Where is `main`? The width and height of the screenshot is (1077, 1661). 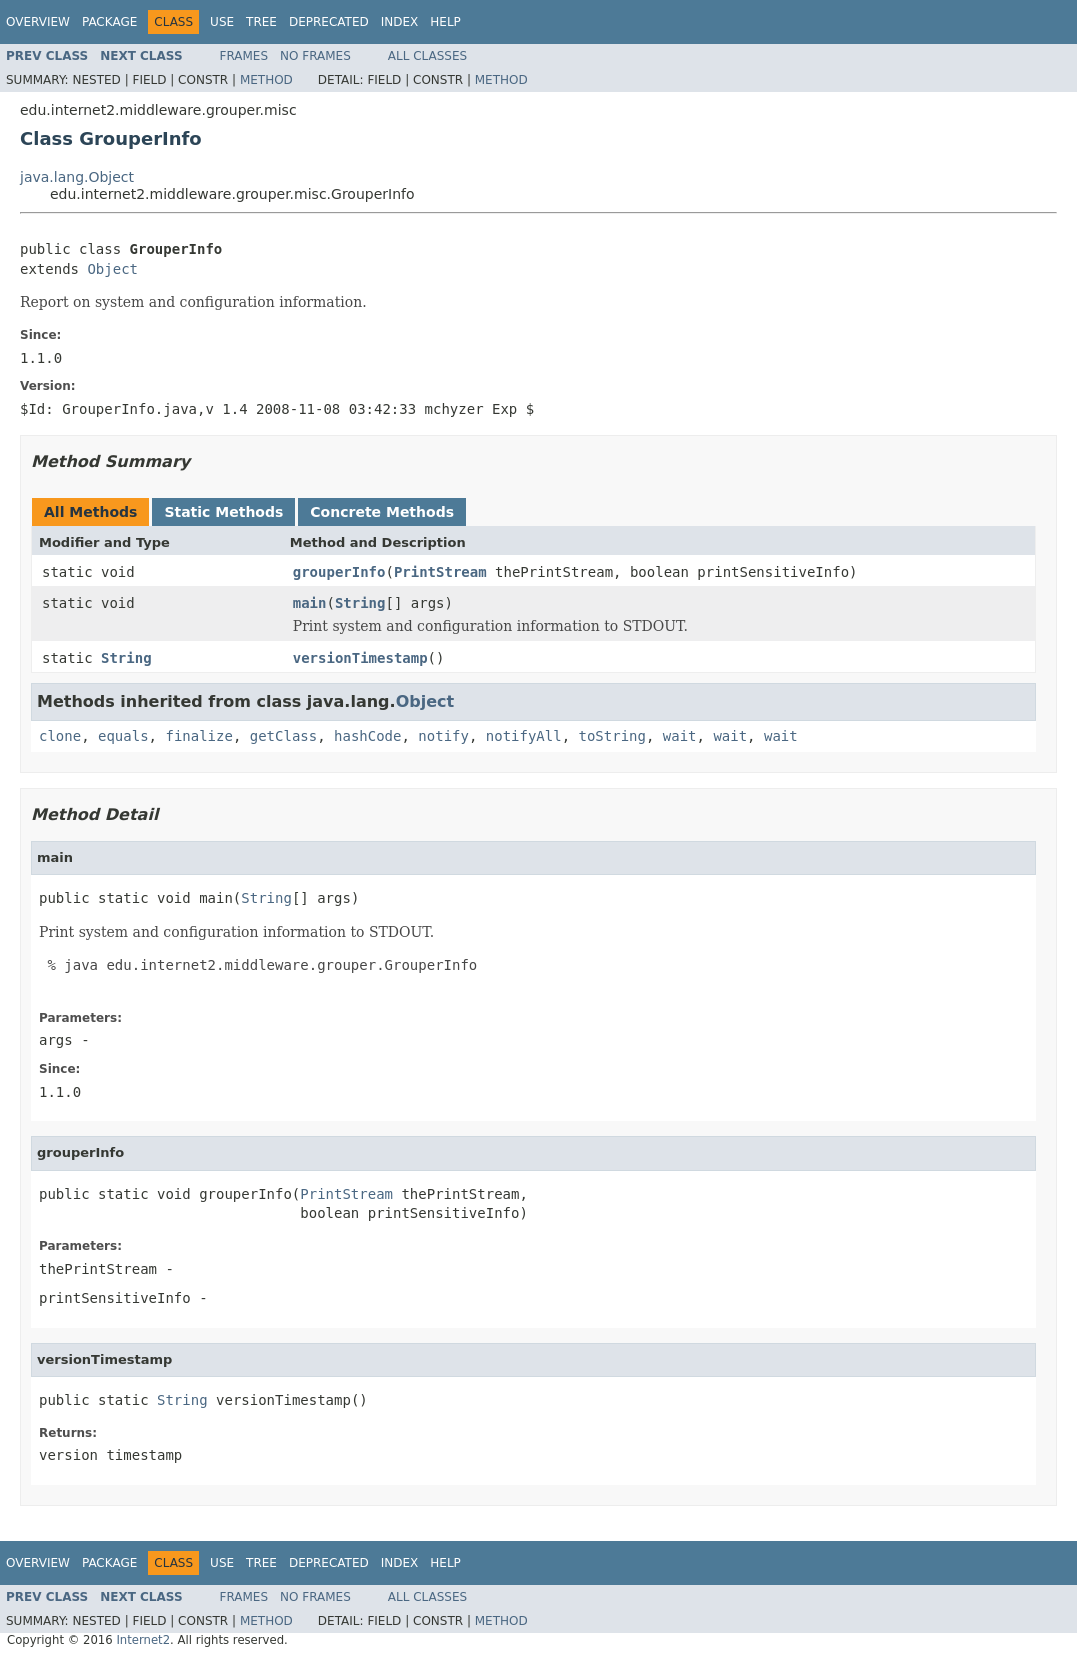
main is located at coordinates (310, 603).